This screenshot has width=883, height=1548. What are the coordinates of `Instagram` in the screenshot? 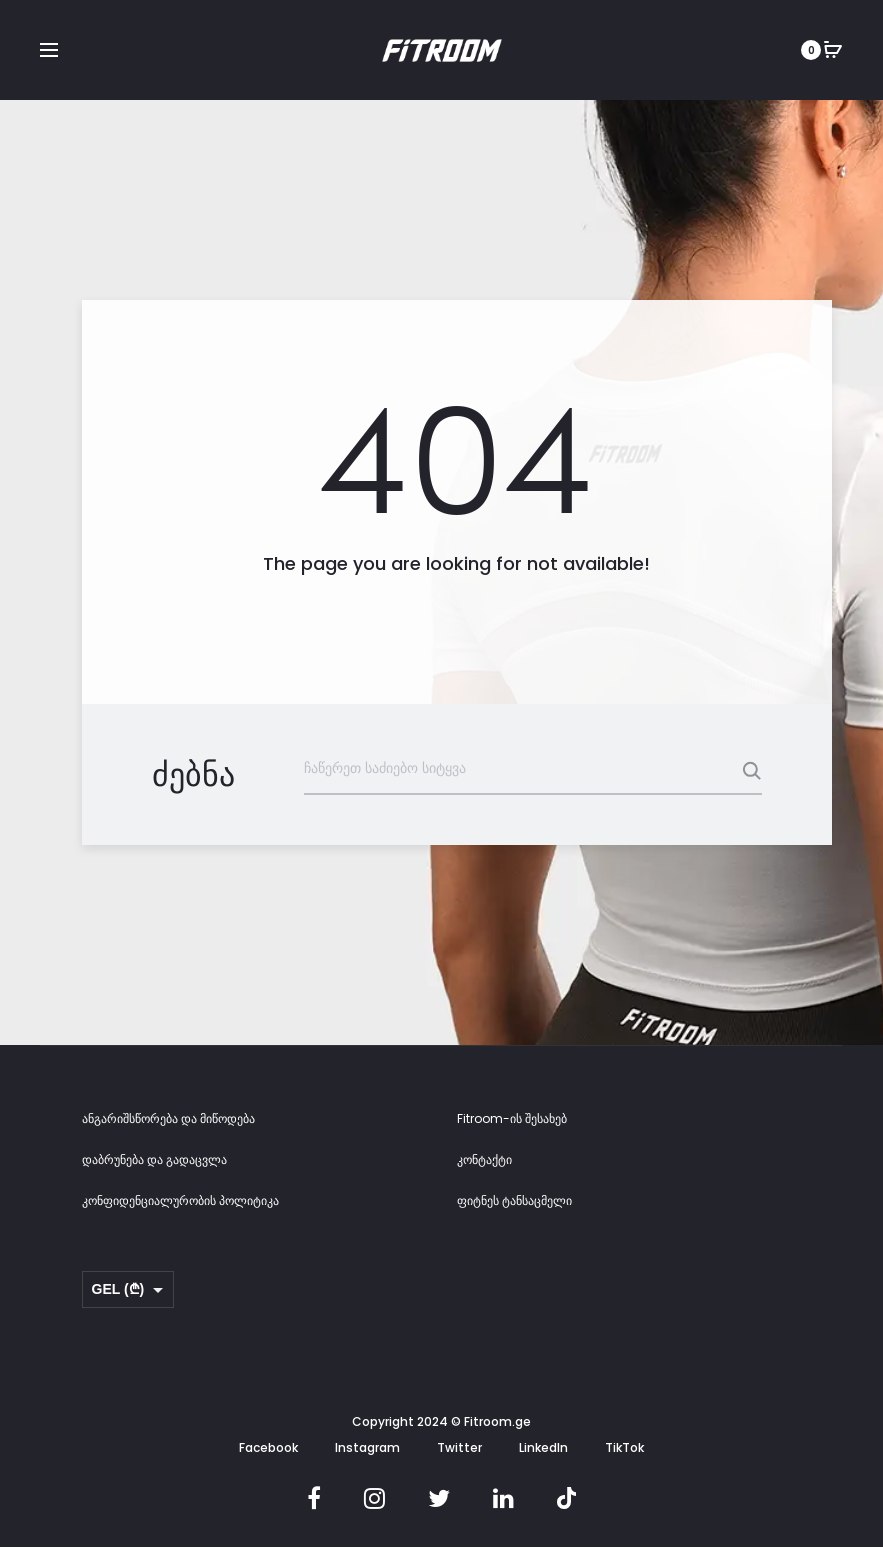 It's located at (367, 1447).